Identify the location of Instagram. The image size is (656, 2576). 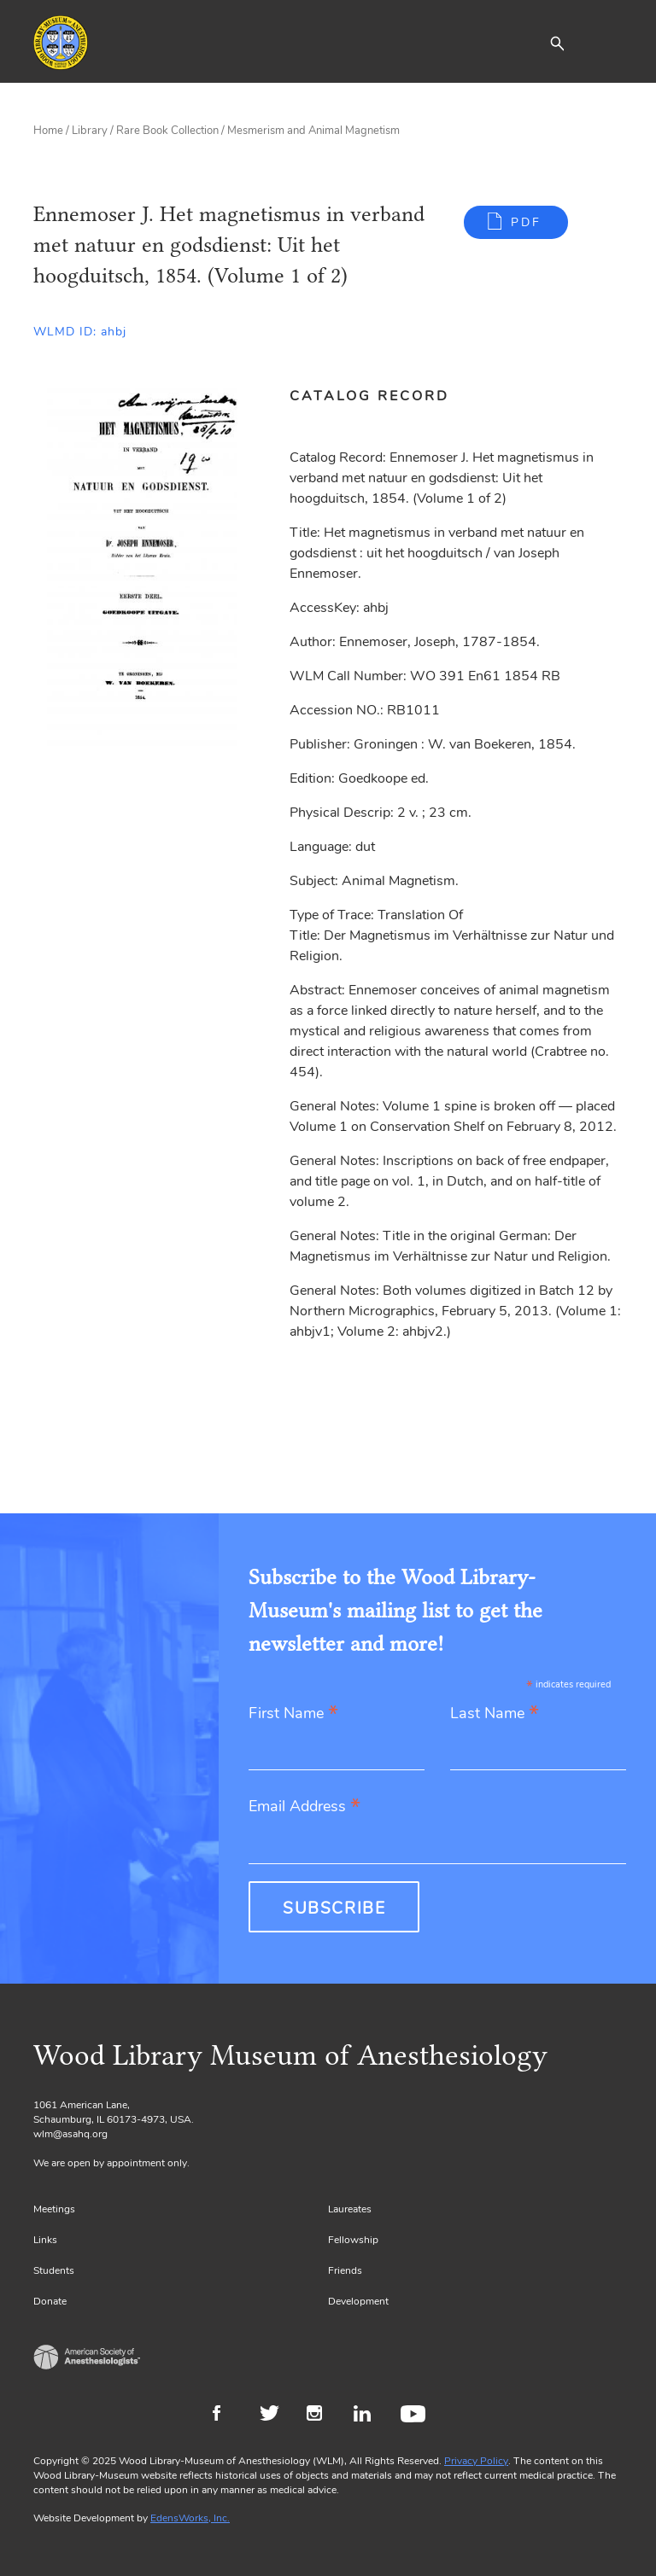
(322, 2415).